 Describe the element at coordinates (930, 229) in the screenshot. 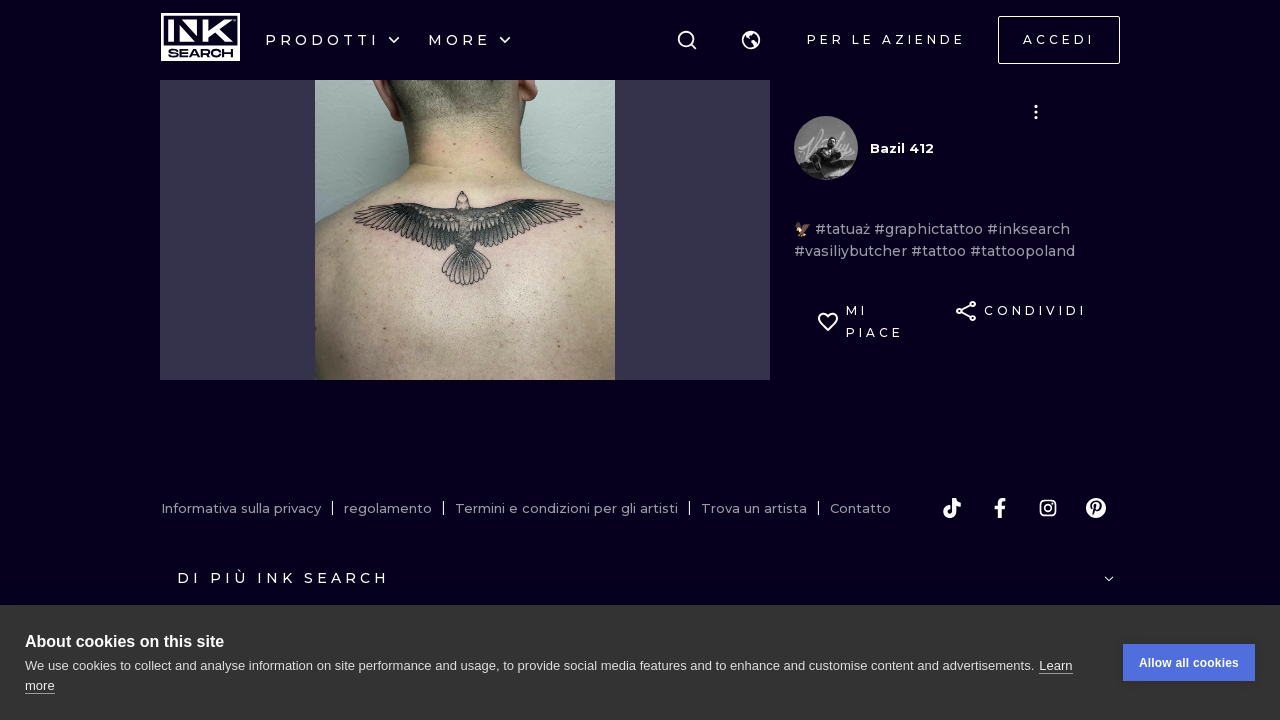

I see `#graphictattoo` at that location.